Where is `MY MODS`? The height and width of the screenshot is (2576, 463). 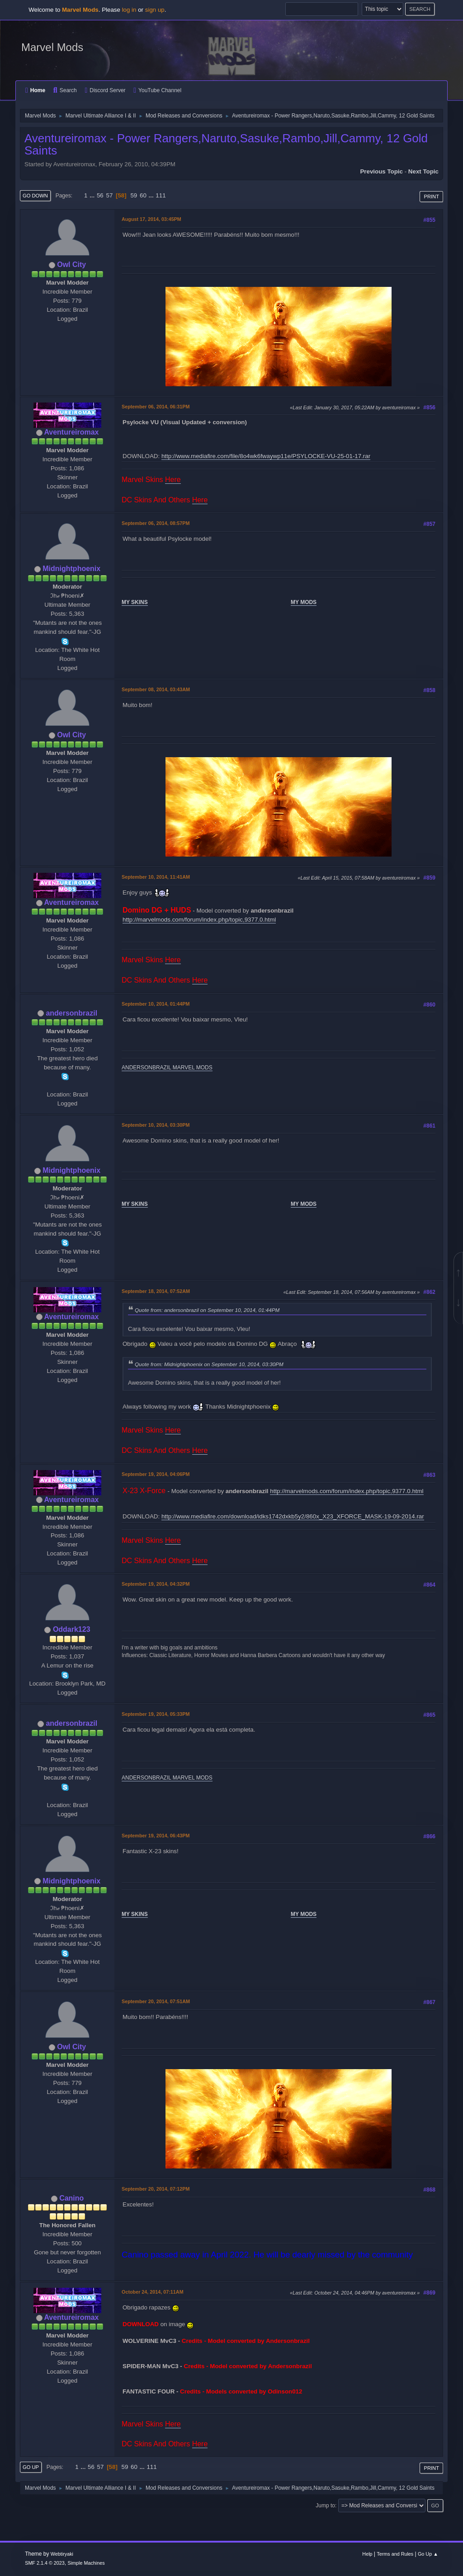
MY MODS is located at coordinates (304, 602).